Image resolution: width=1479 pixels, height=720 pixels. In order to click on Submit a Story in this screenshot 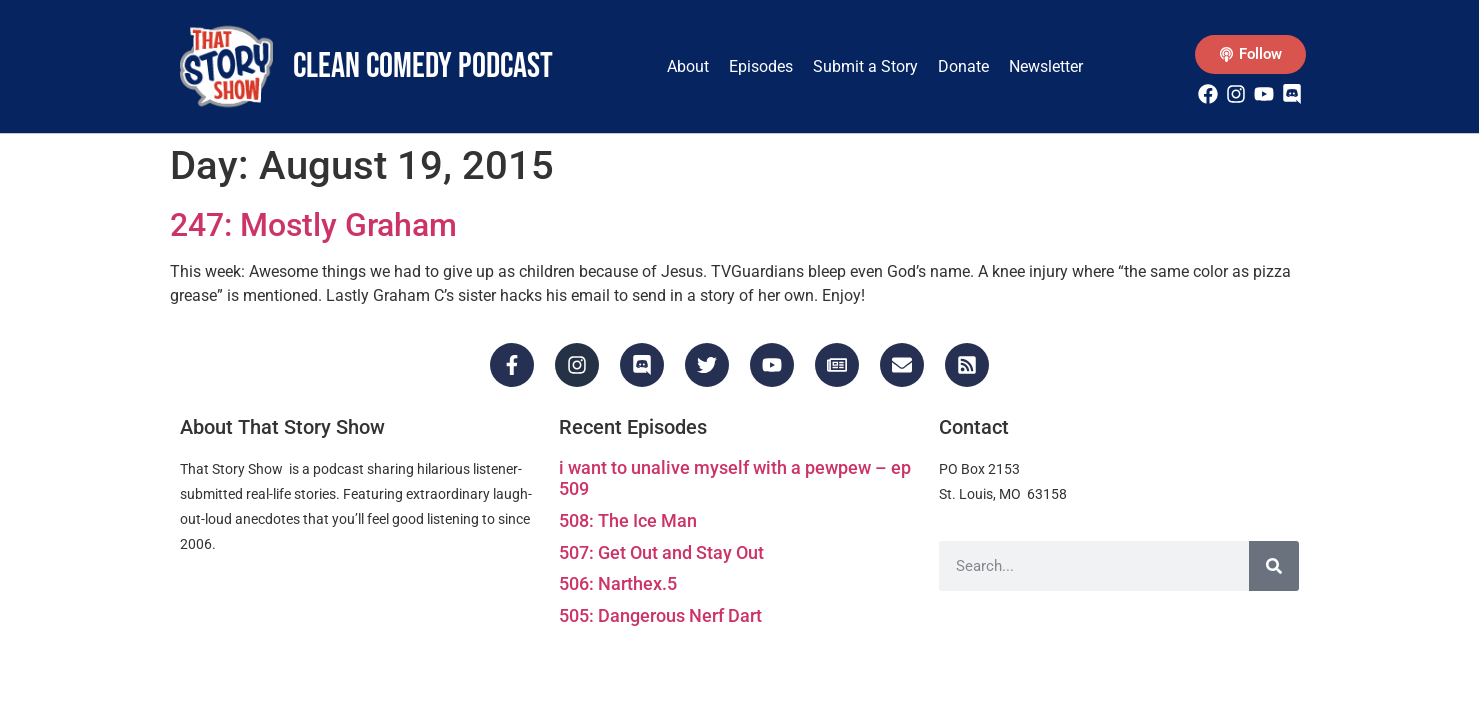, I will do `click(865, 66)`.